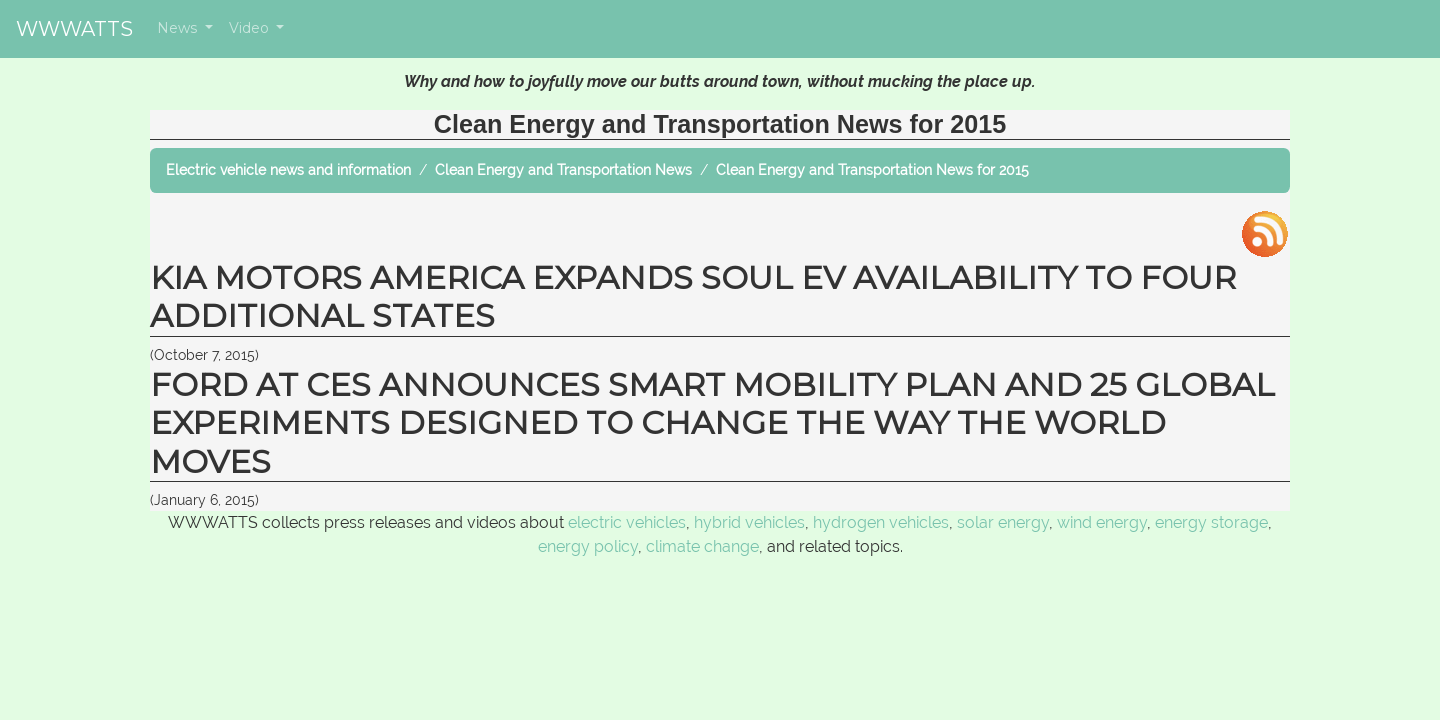  I want to click on Clean Energy and Transportation News, so click(563, 170).